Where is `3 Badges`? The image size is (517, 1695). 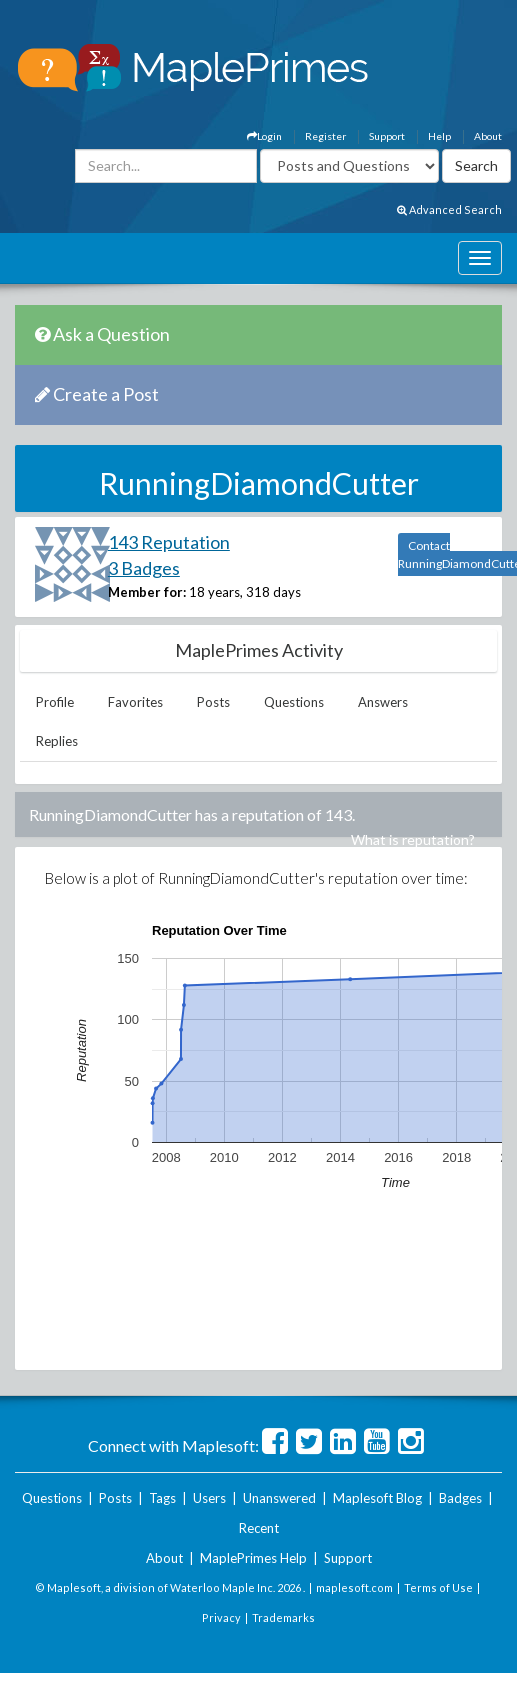
3 Badges is located at coordinates (144, 568).